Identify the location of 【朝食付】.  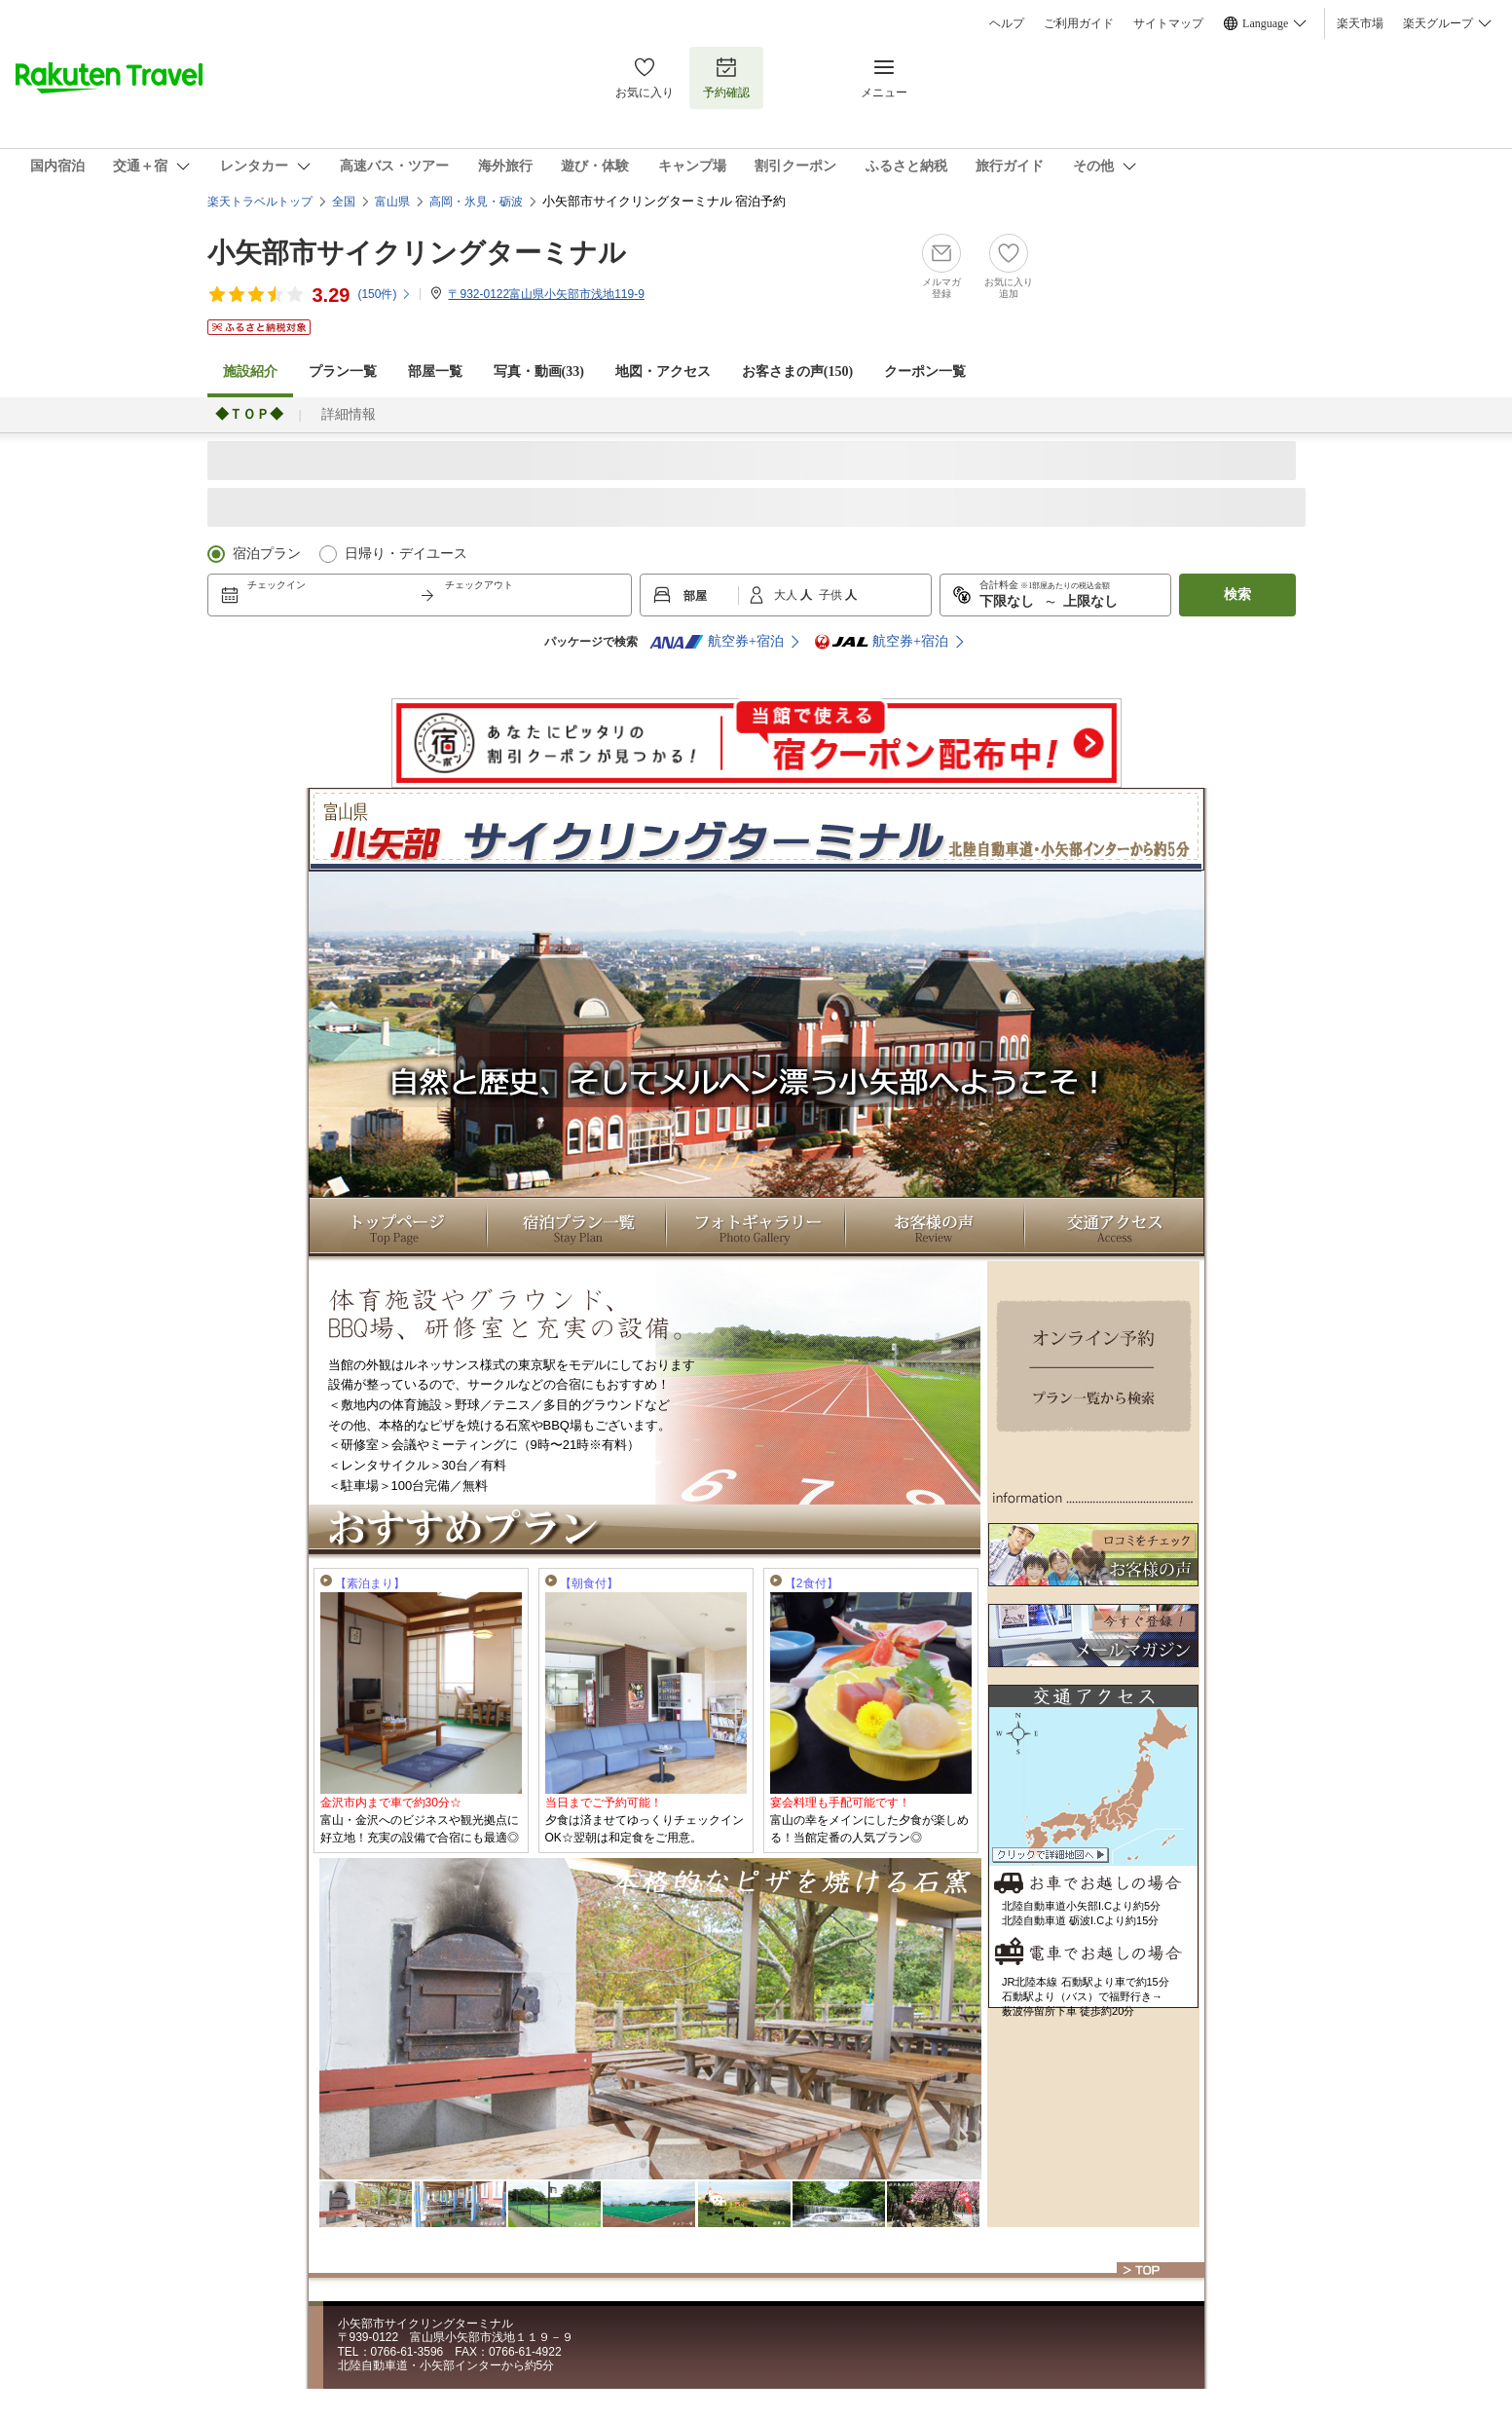
(589, 1583).